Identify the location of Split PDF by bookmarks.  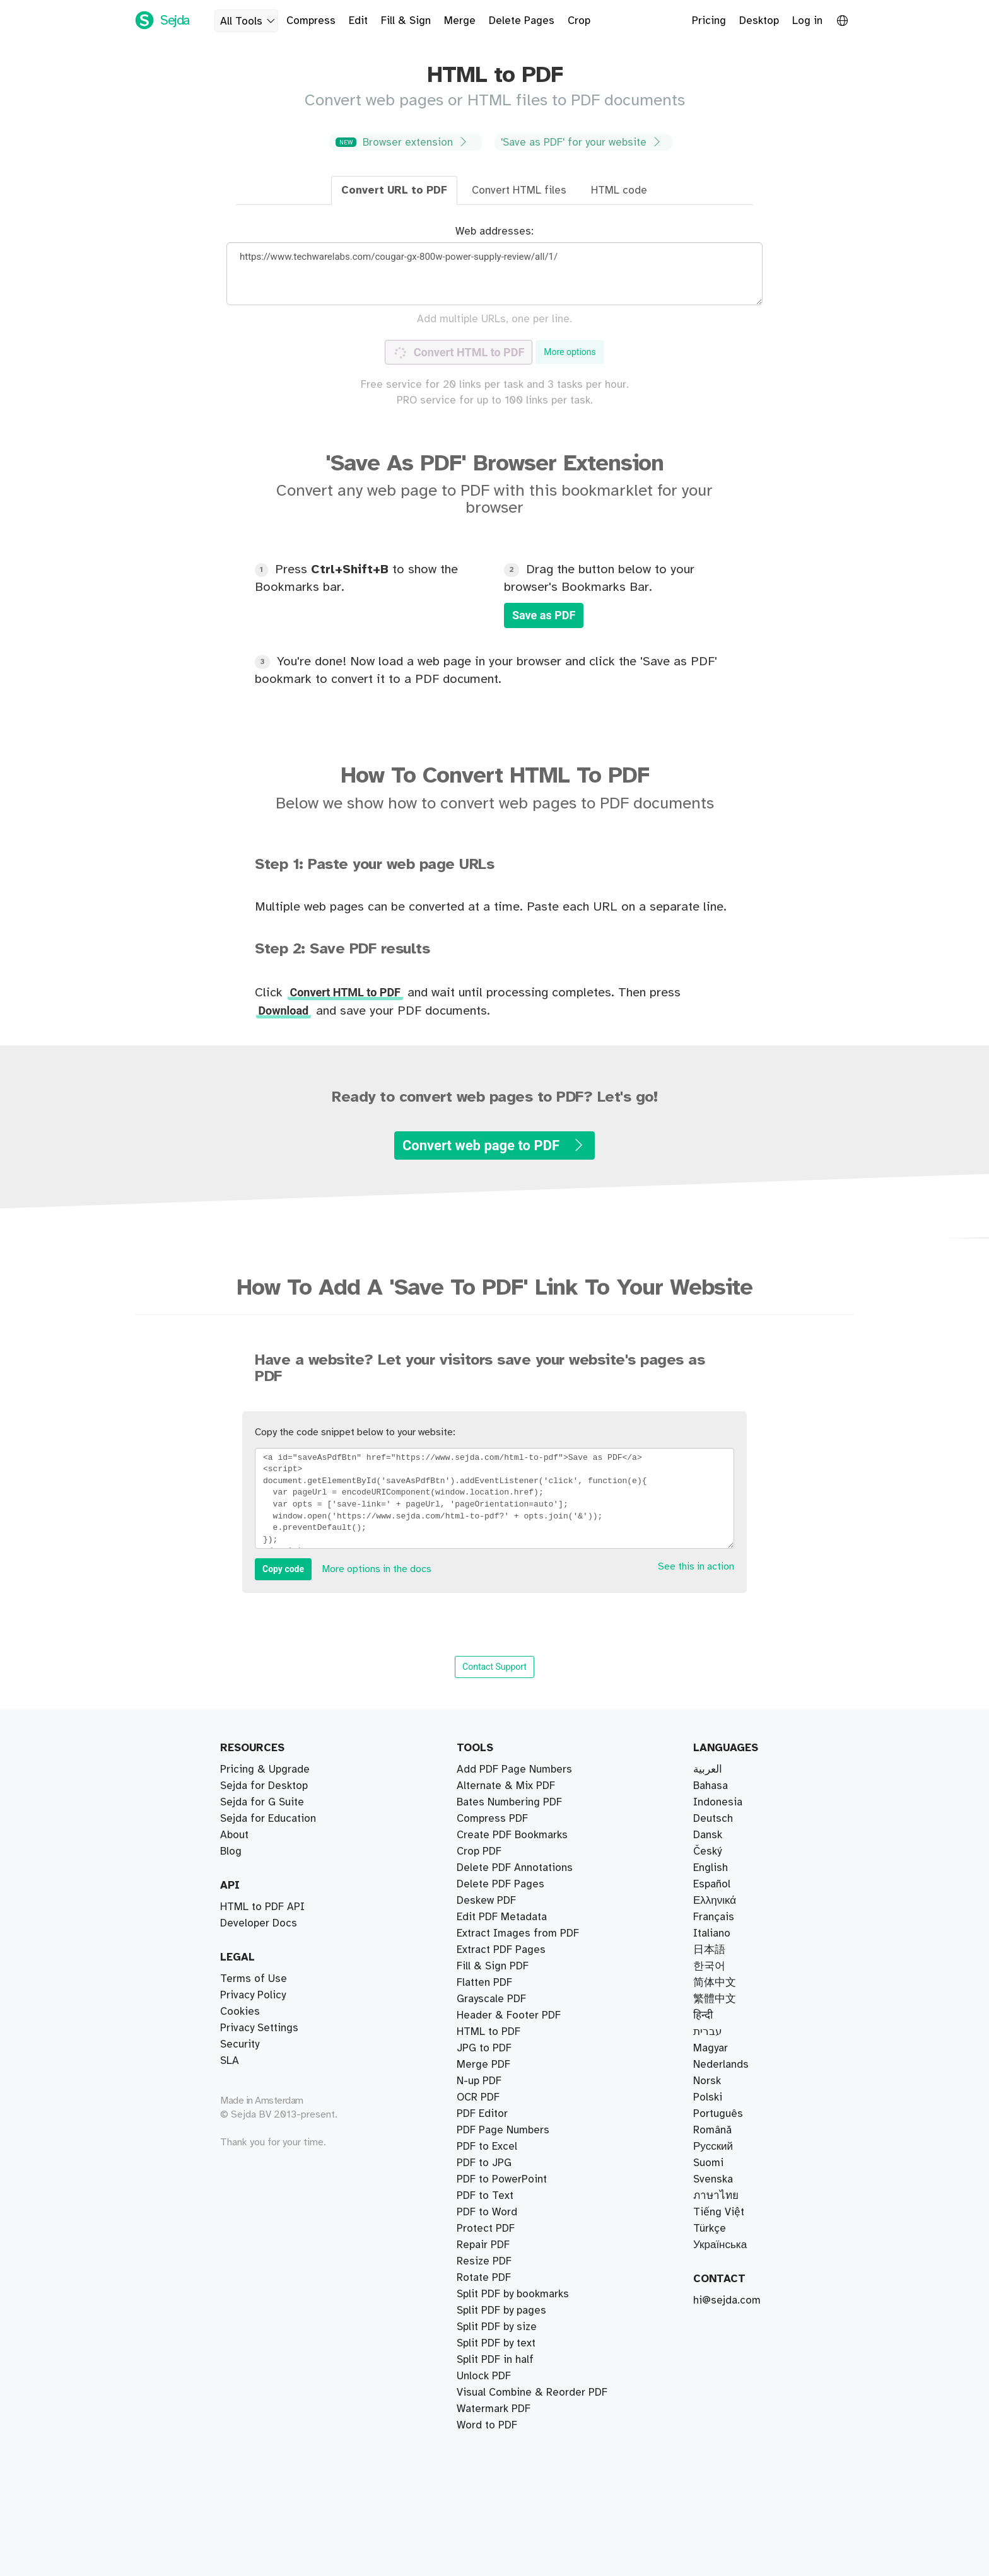
(513, 1786).